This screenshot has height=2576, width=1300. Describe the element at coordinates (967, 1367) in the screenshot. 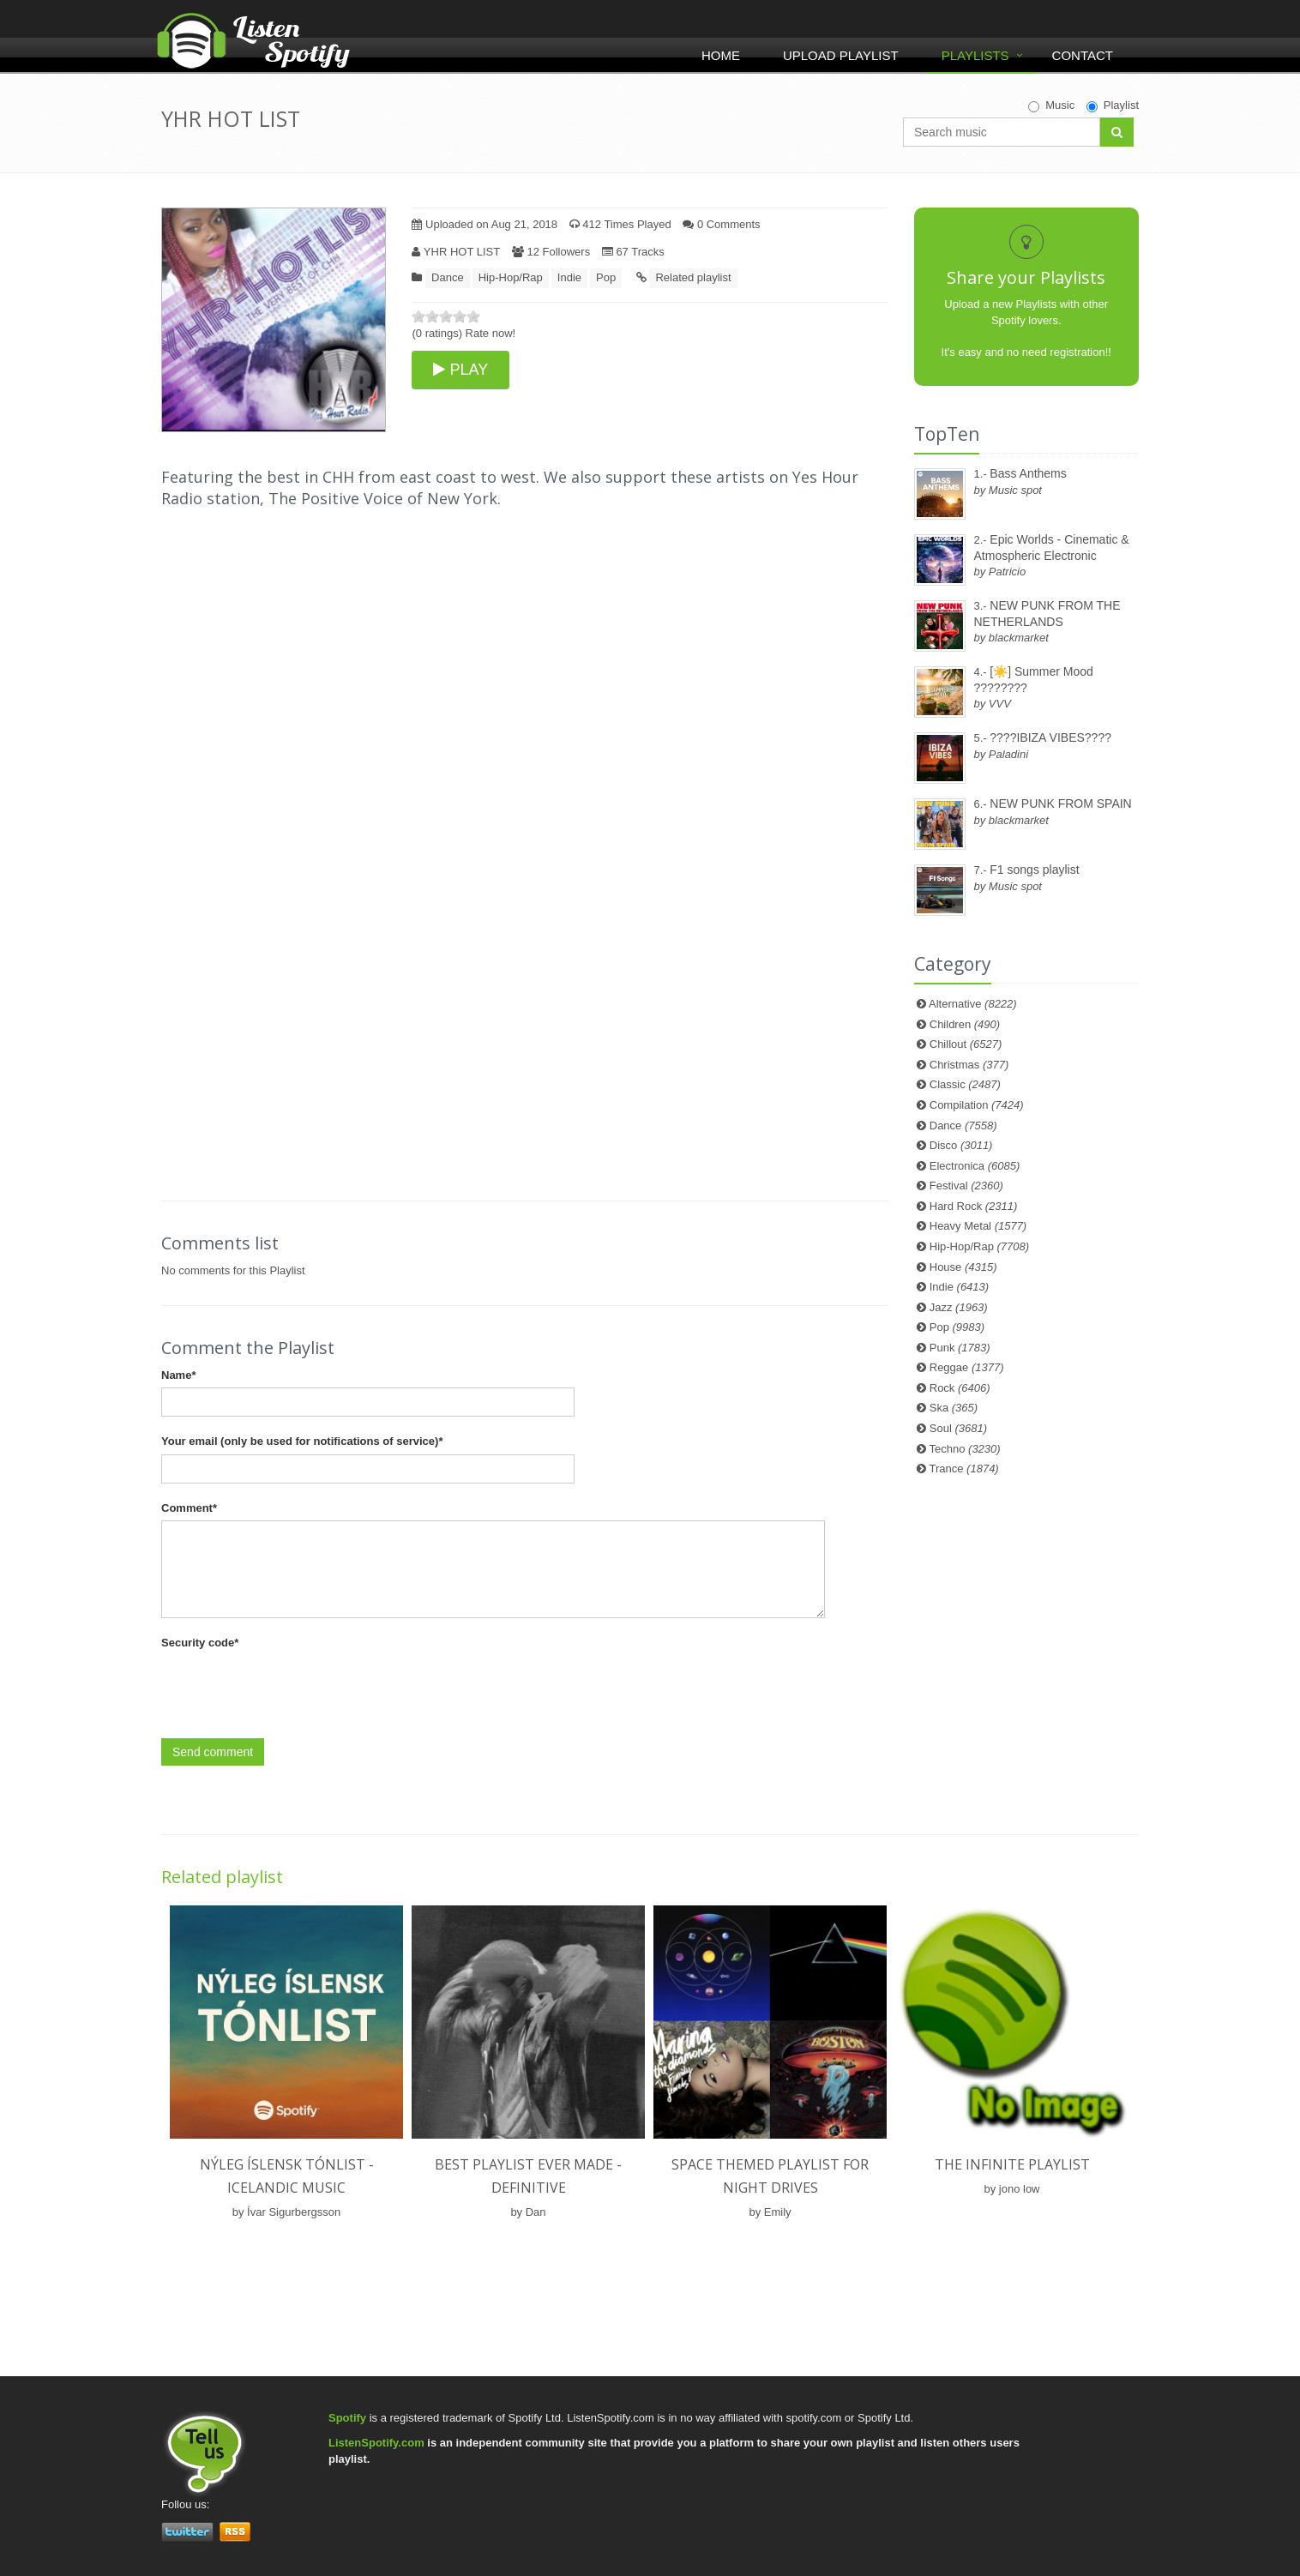

I see `Reggae` at that location.